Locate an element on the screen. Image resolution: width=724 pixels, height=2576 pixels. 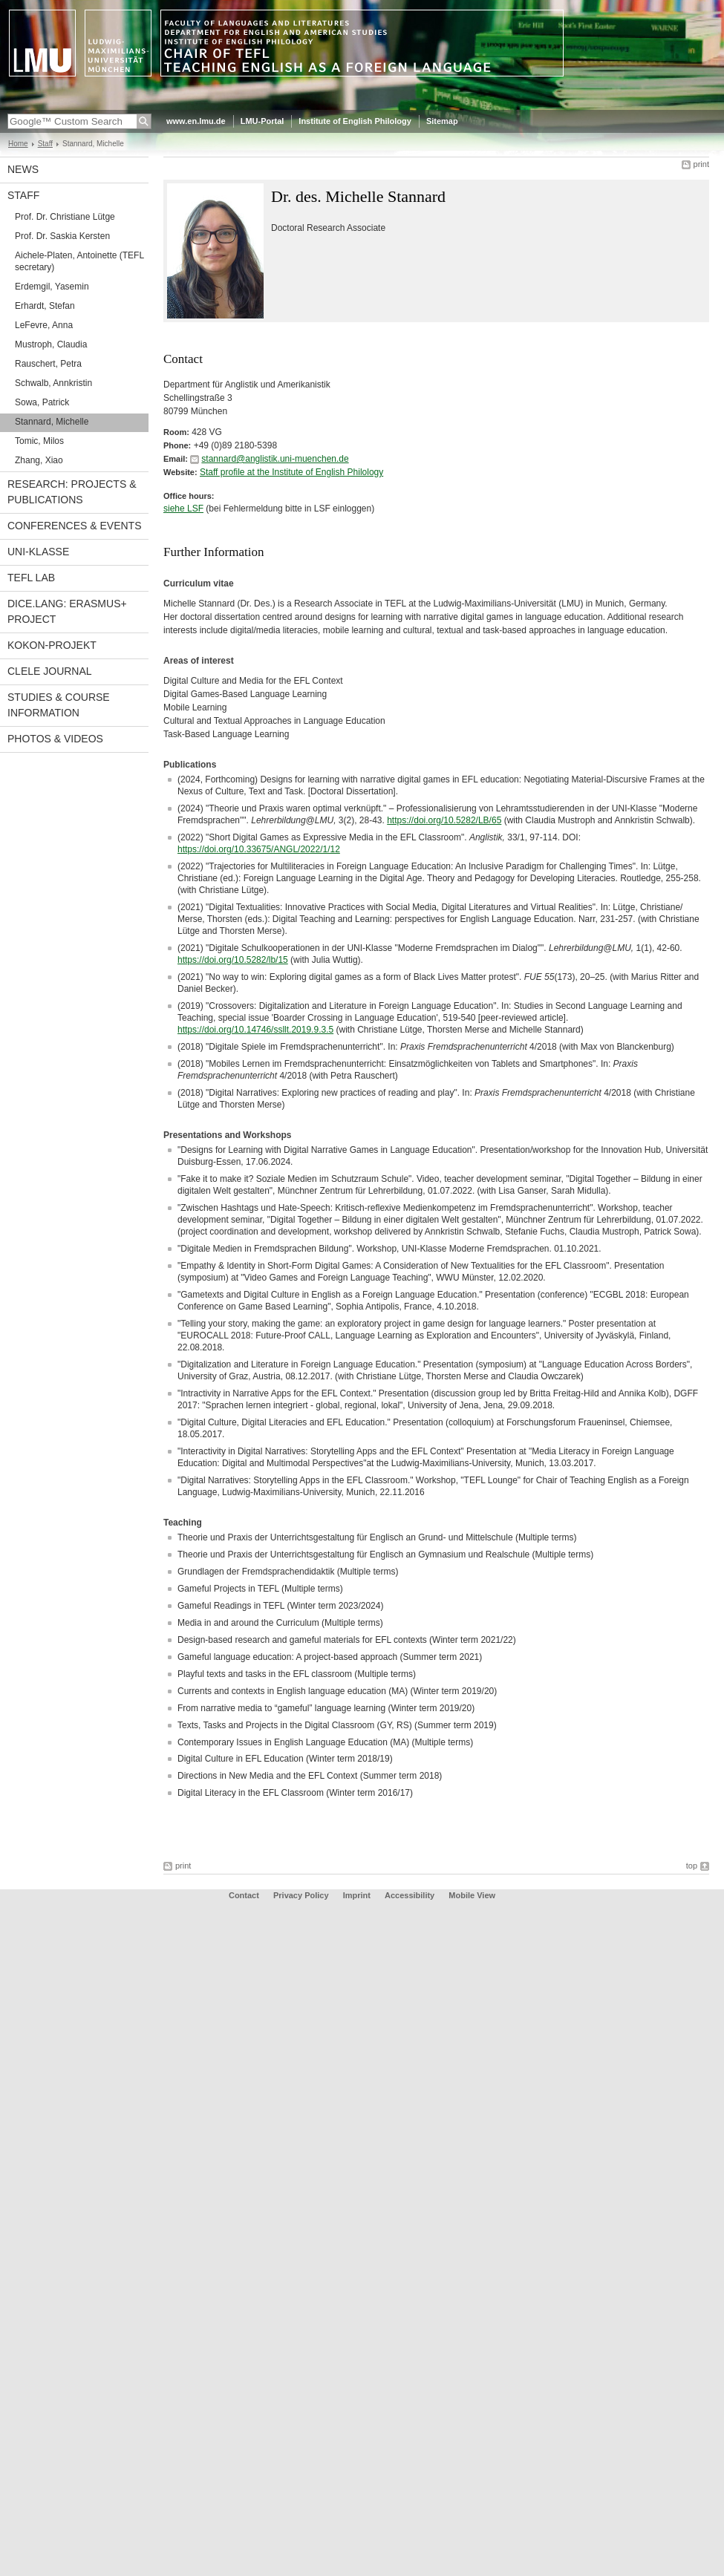
Sitemap is located at coordinates (442, 121).